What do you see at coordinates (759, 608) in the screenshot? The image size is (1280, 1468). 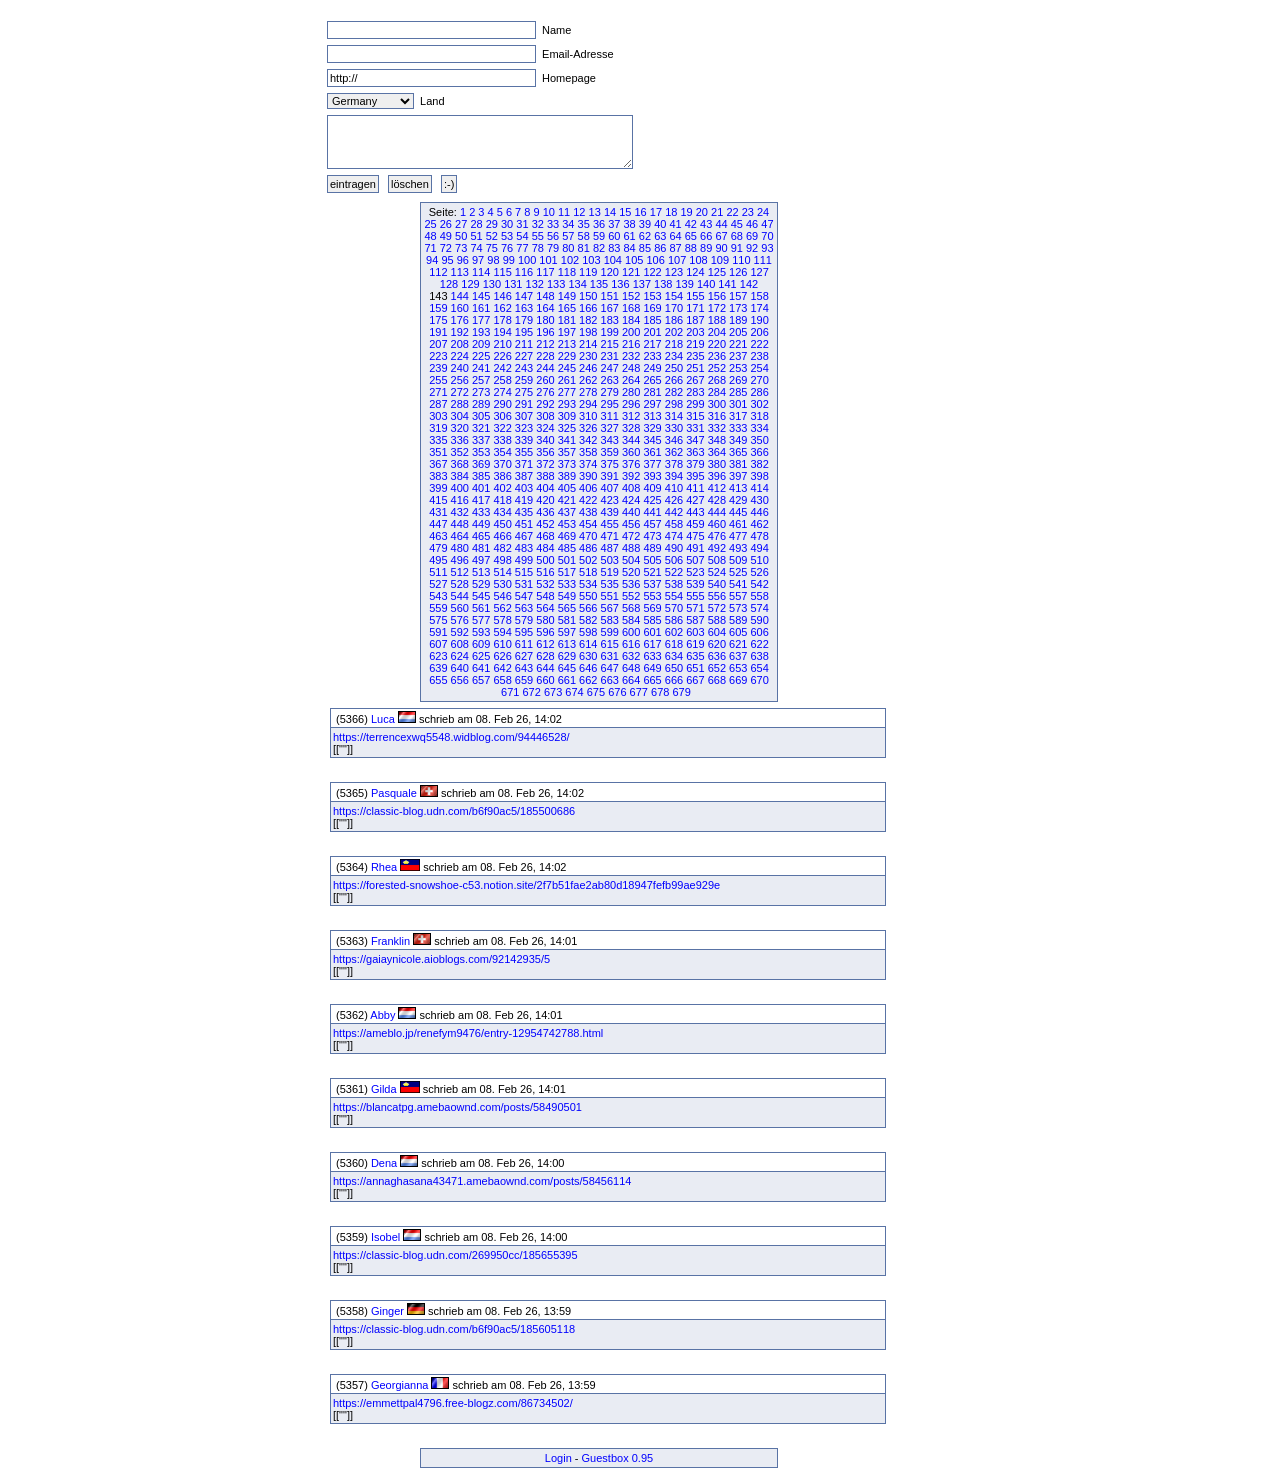 I see `574` at bounding box center [759, 608].